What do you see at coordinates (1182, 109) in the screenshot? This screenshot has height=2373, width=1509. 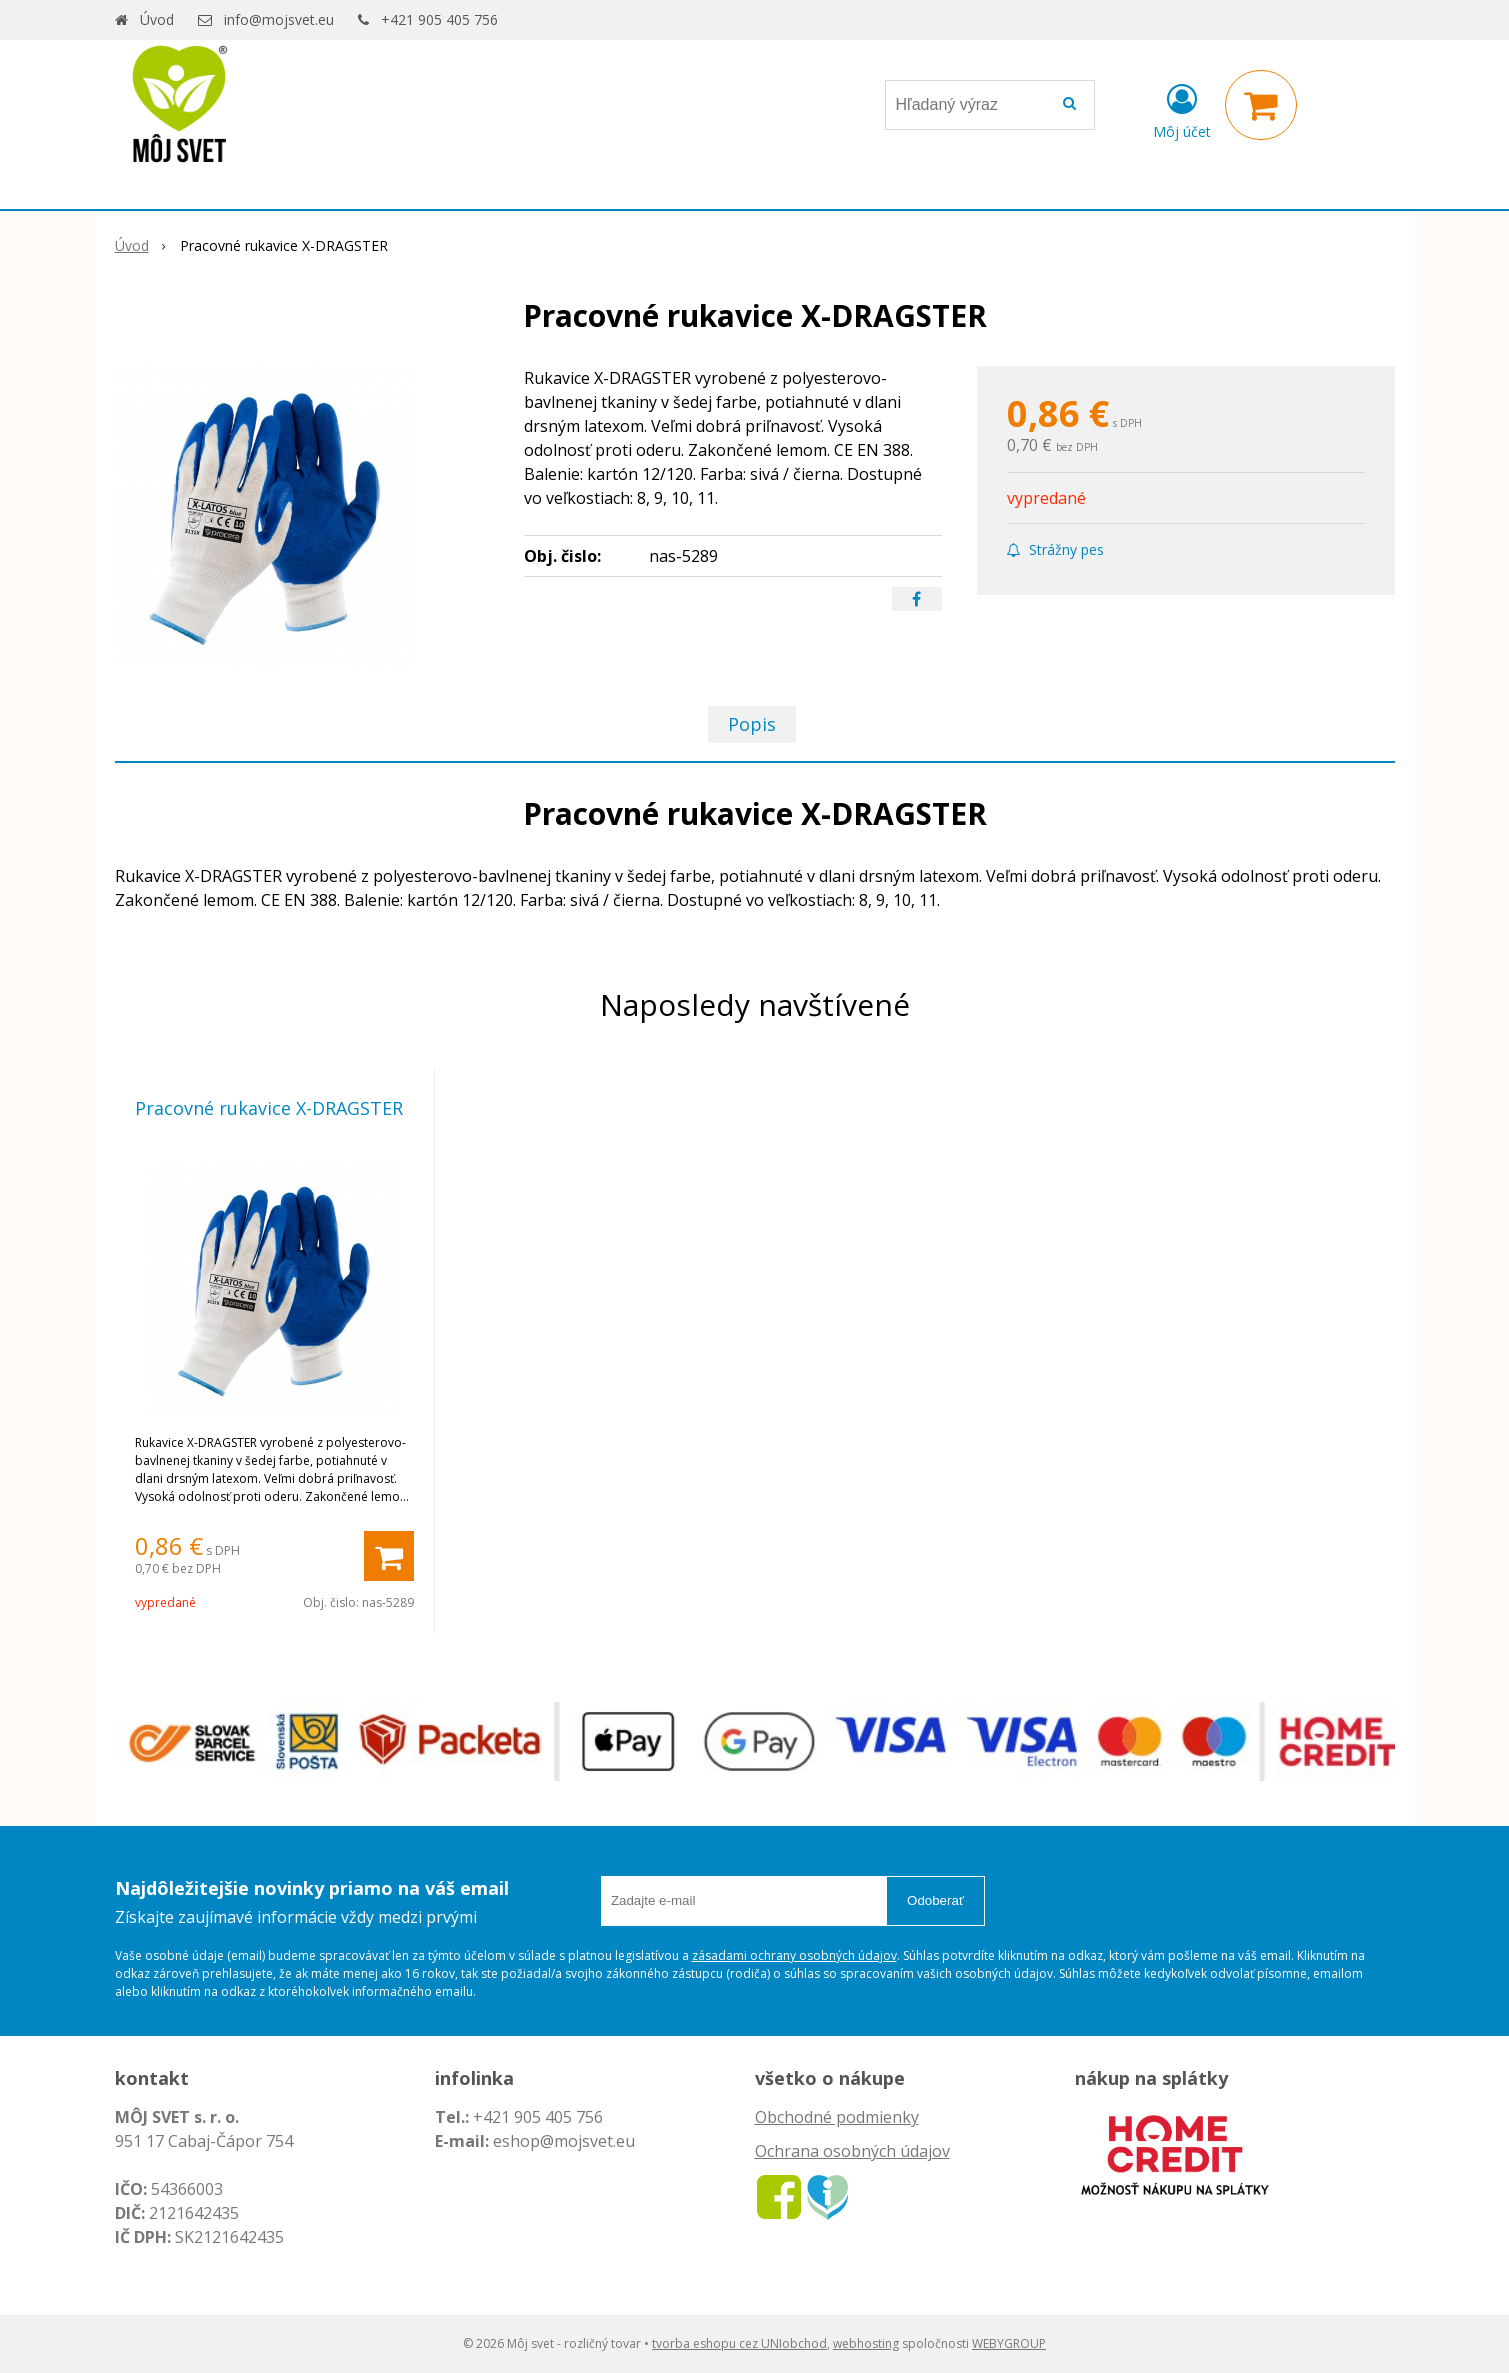 I see `[Prihlásiť]` at bounding box center [1182, 109].